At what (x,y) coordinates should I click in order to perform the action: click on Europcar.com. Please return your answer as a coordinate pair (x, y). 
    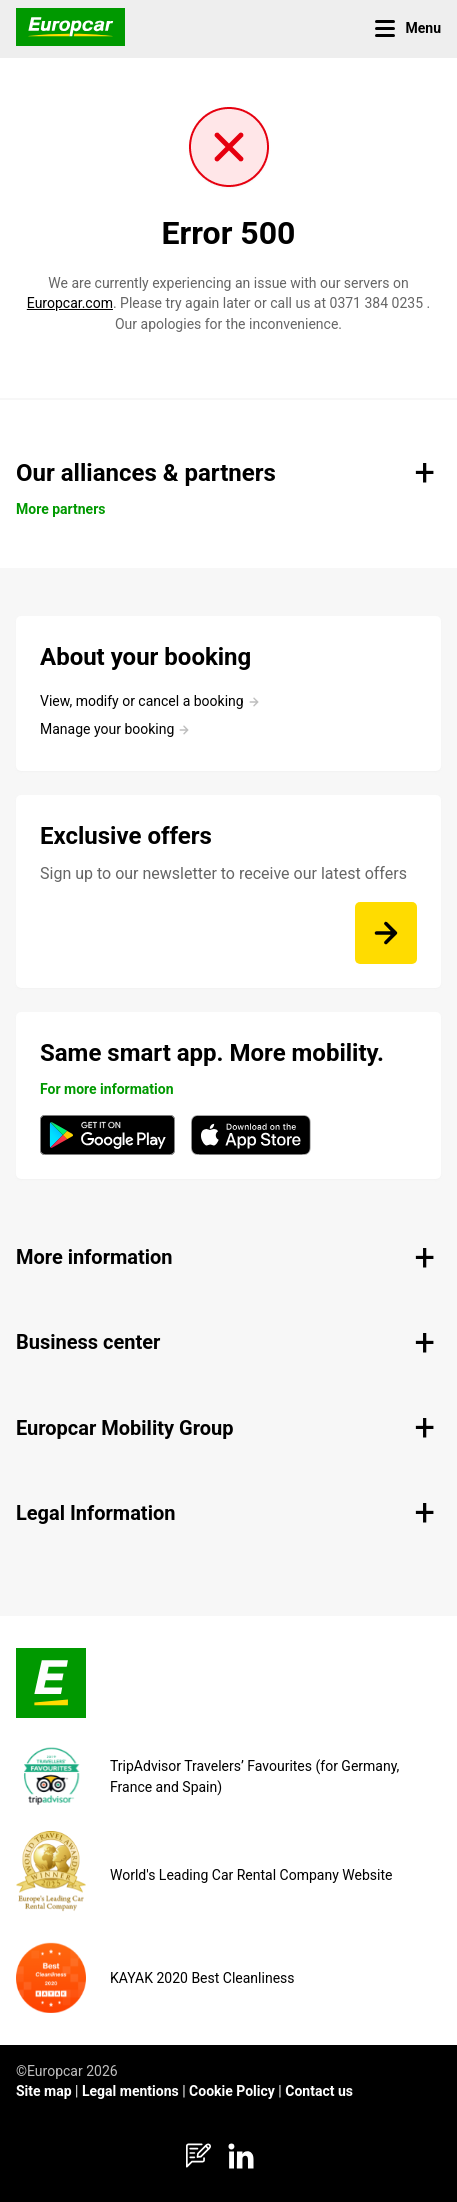
    Looking at the image, I should click on (70, 303).